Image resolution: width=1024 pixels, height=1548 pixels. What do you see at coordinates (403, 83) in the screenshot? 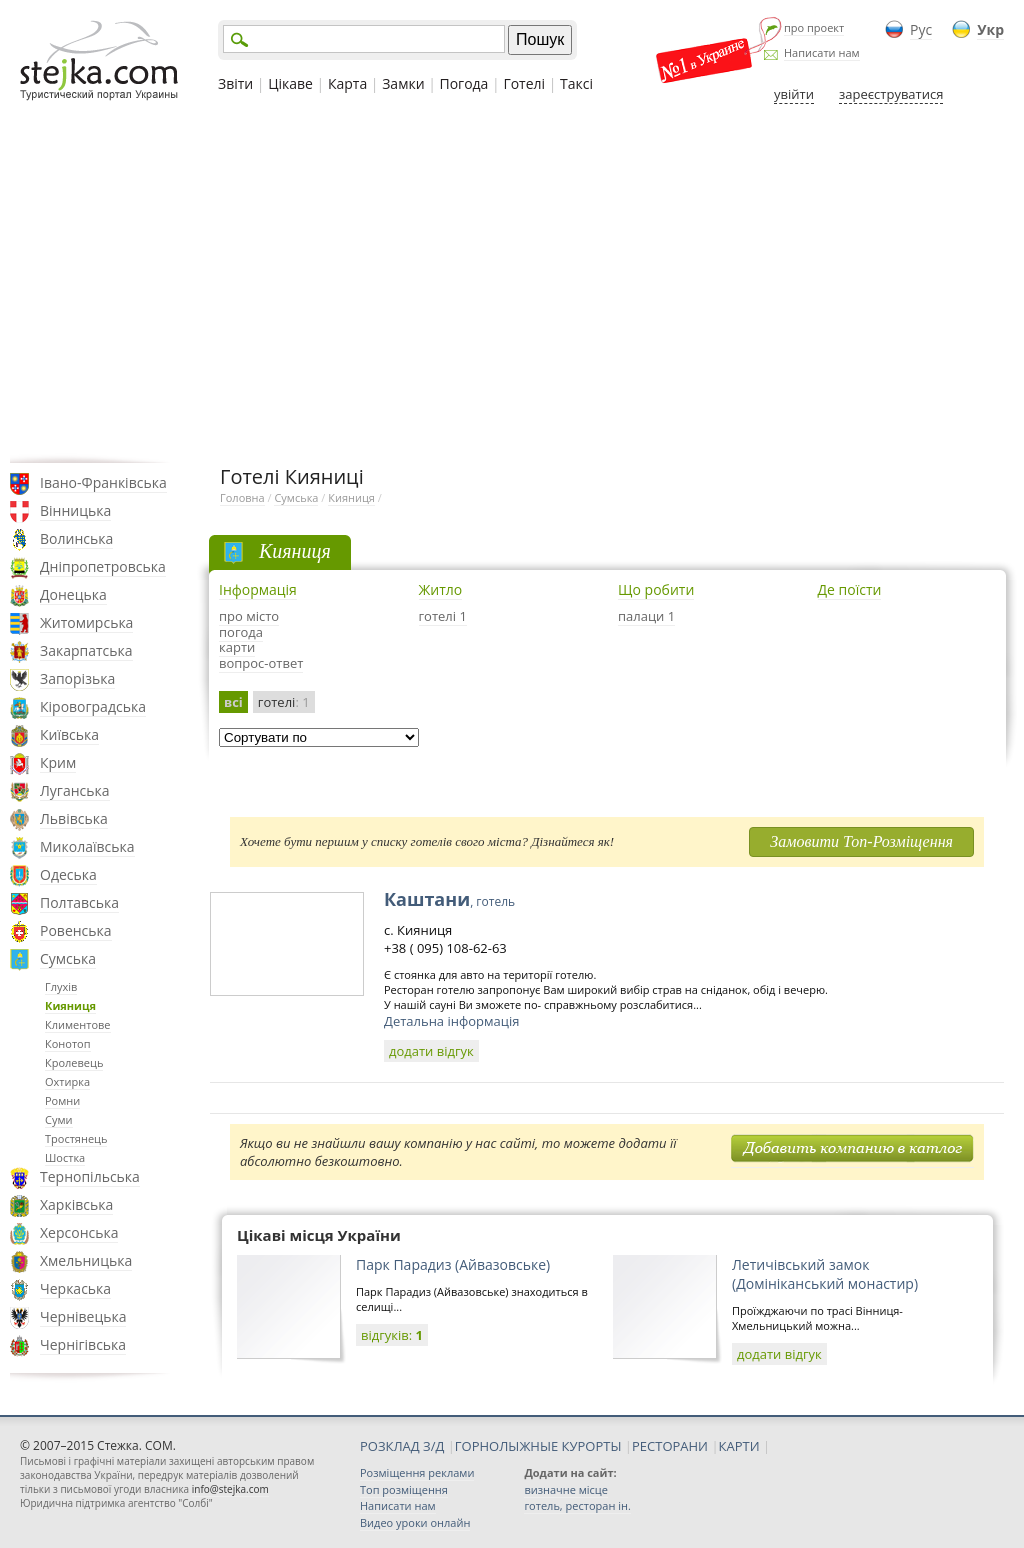
I see `Замки` at bounding box center [403, 83].